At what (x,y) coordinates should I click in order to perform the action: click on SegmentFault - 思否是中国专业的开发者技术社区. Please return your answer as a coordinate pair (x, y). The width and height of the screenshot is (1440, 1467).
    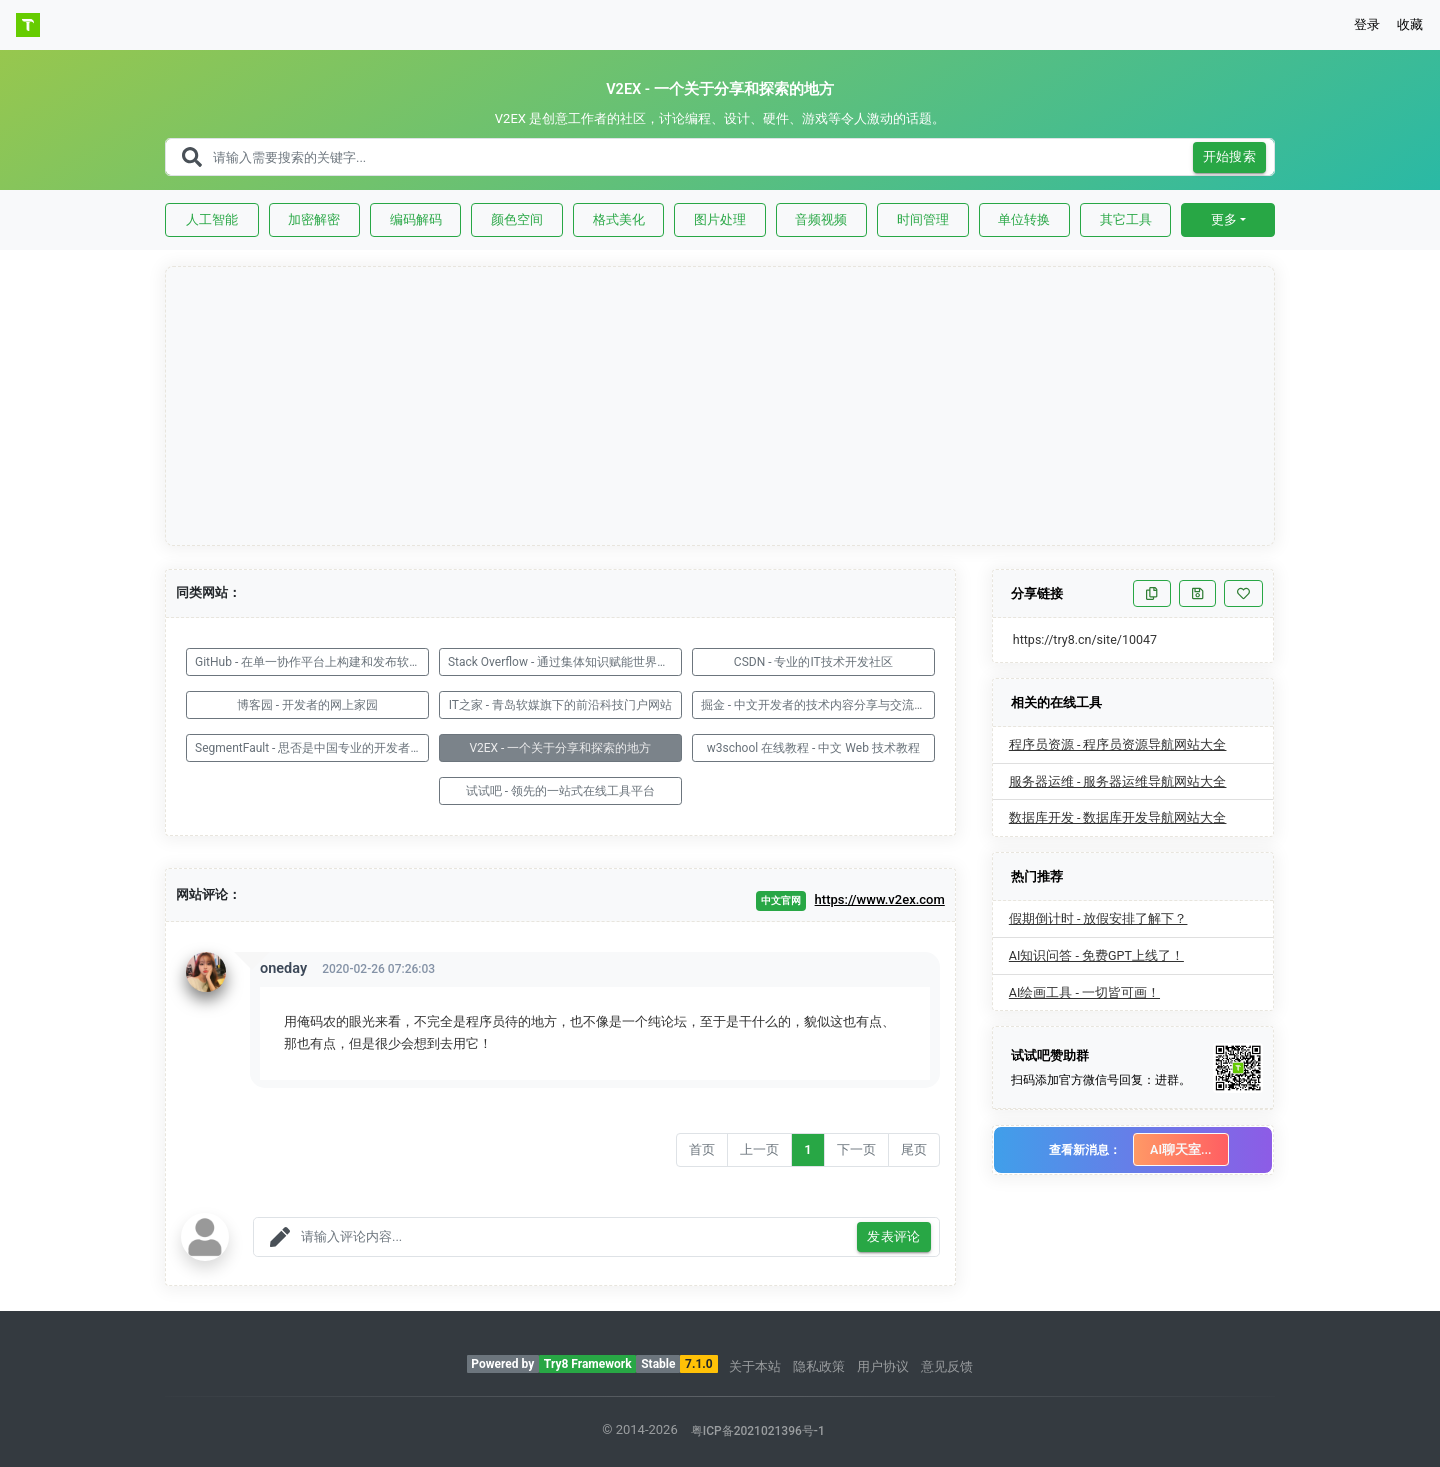
    Looking at the image, I should click on (312, 748).